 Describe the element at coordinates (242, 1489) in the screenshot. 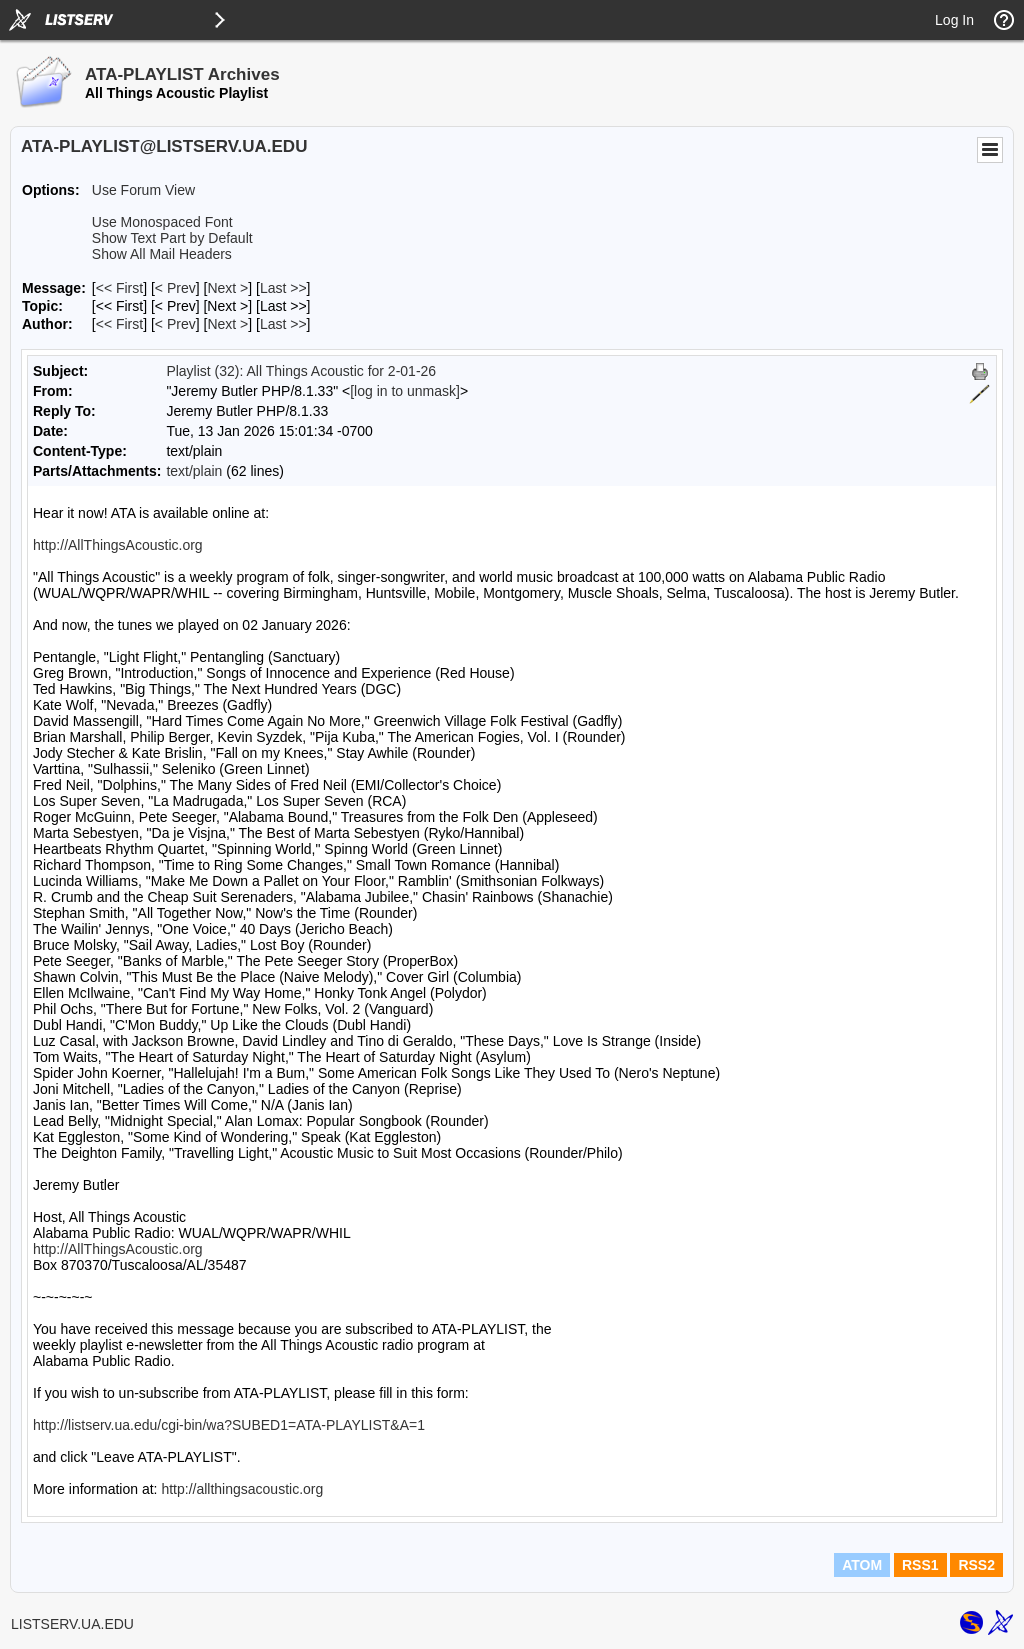

I see `http://allthingsacoustic.org` at that location.